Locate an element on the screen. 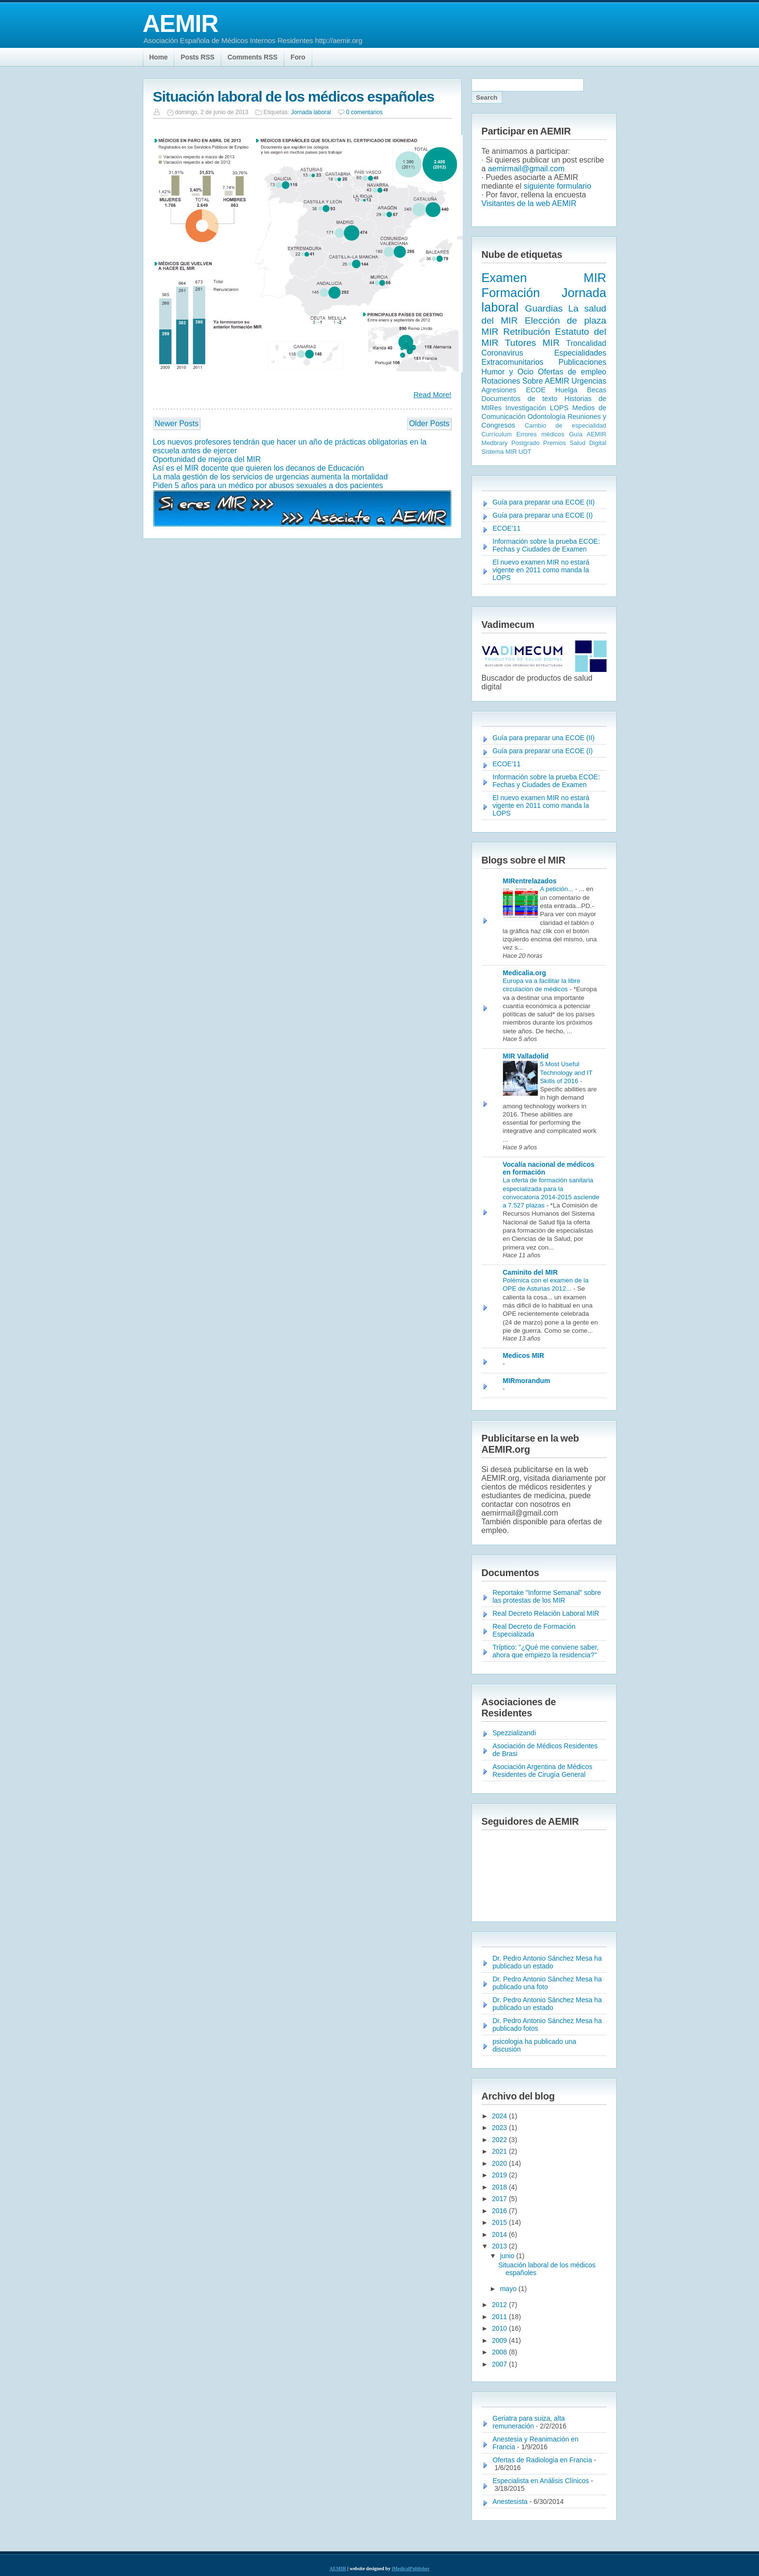 This screenshot has width=759, height=2576. Coronavirus is located at coordinates (502, 353).